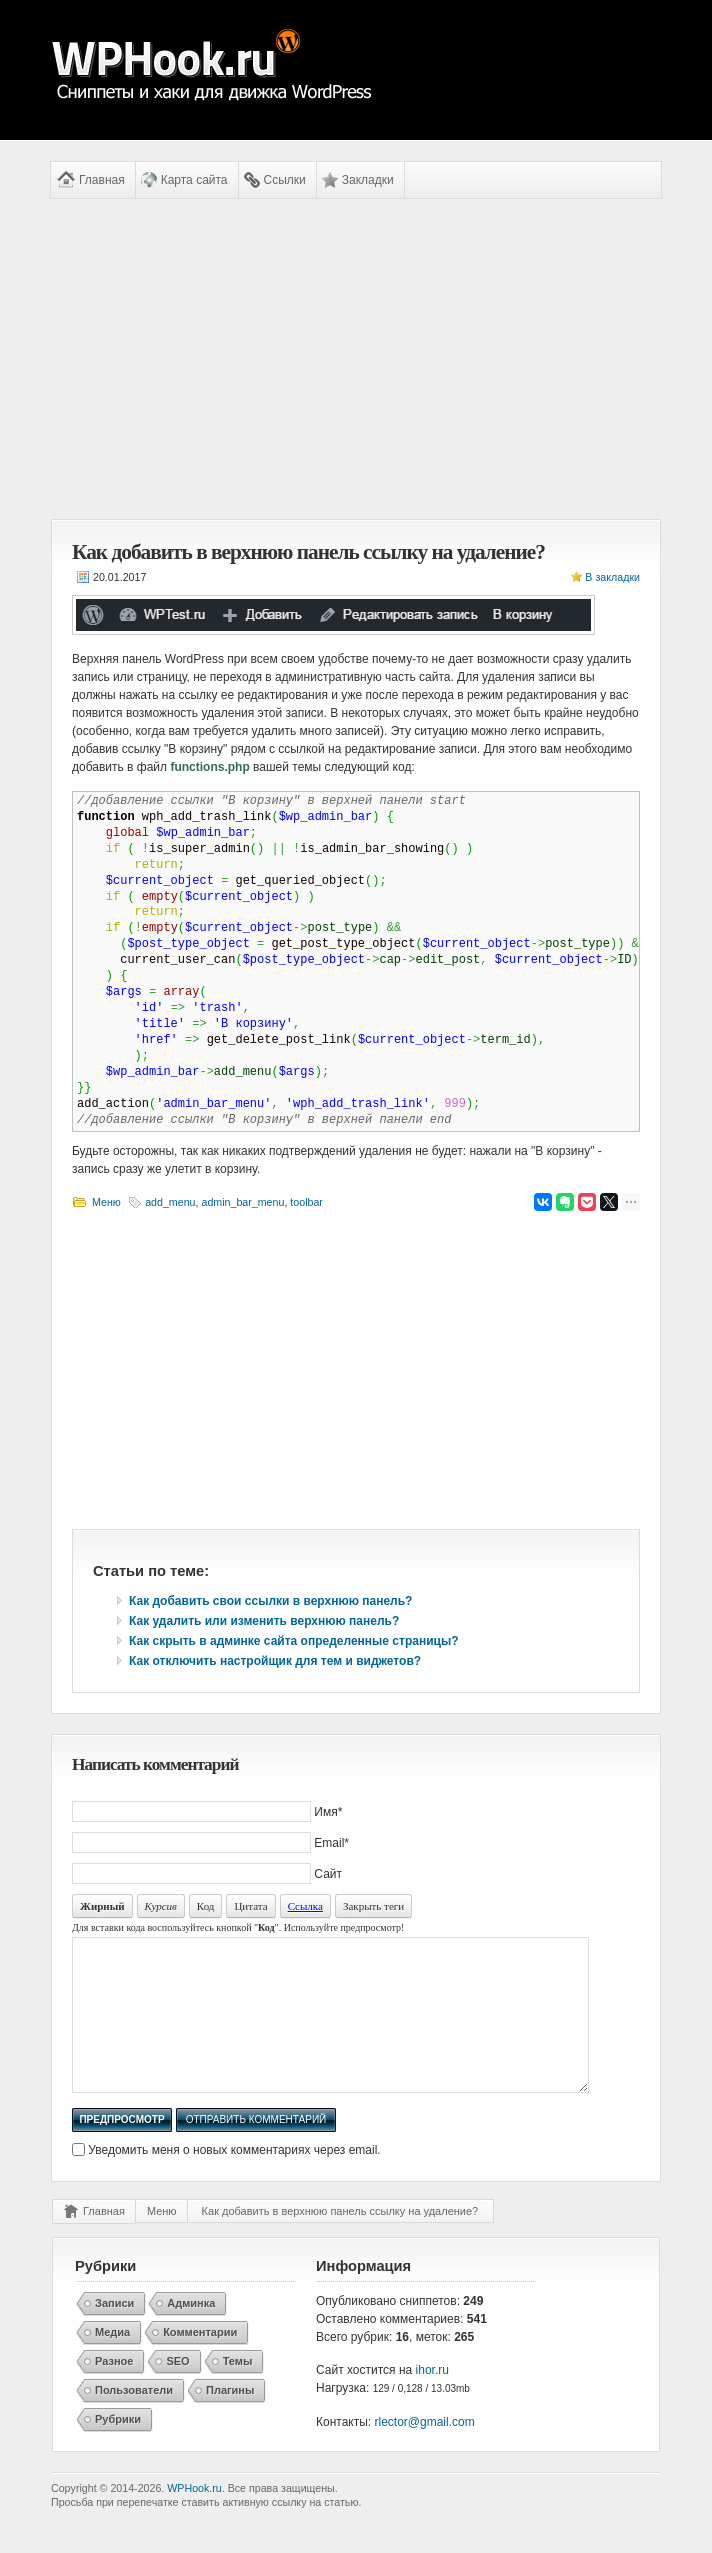  I want to click on Разное, so click(114, 2391).